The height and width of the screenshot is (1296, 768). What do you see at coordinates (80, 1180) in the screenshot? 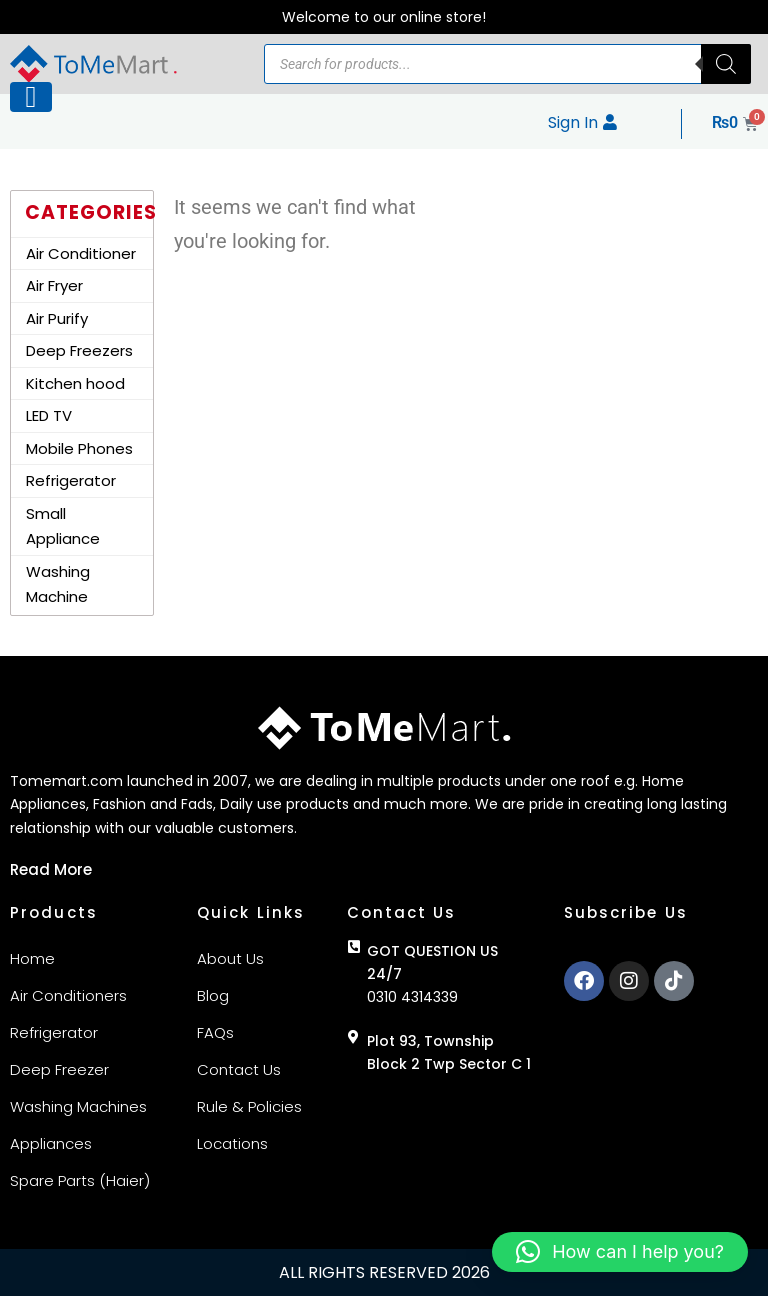
I see `Spare Parts (Haier)` at bounding box center [80, 1180].